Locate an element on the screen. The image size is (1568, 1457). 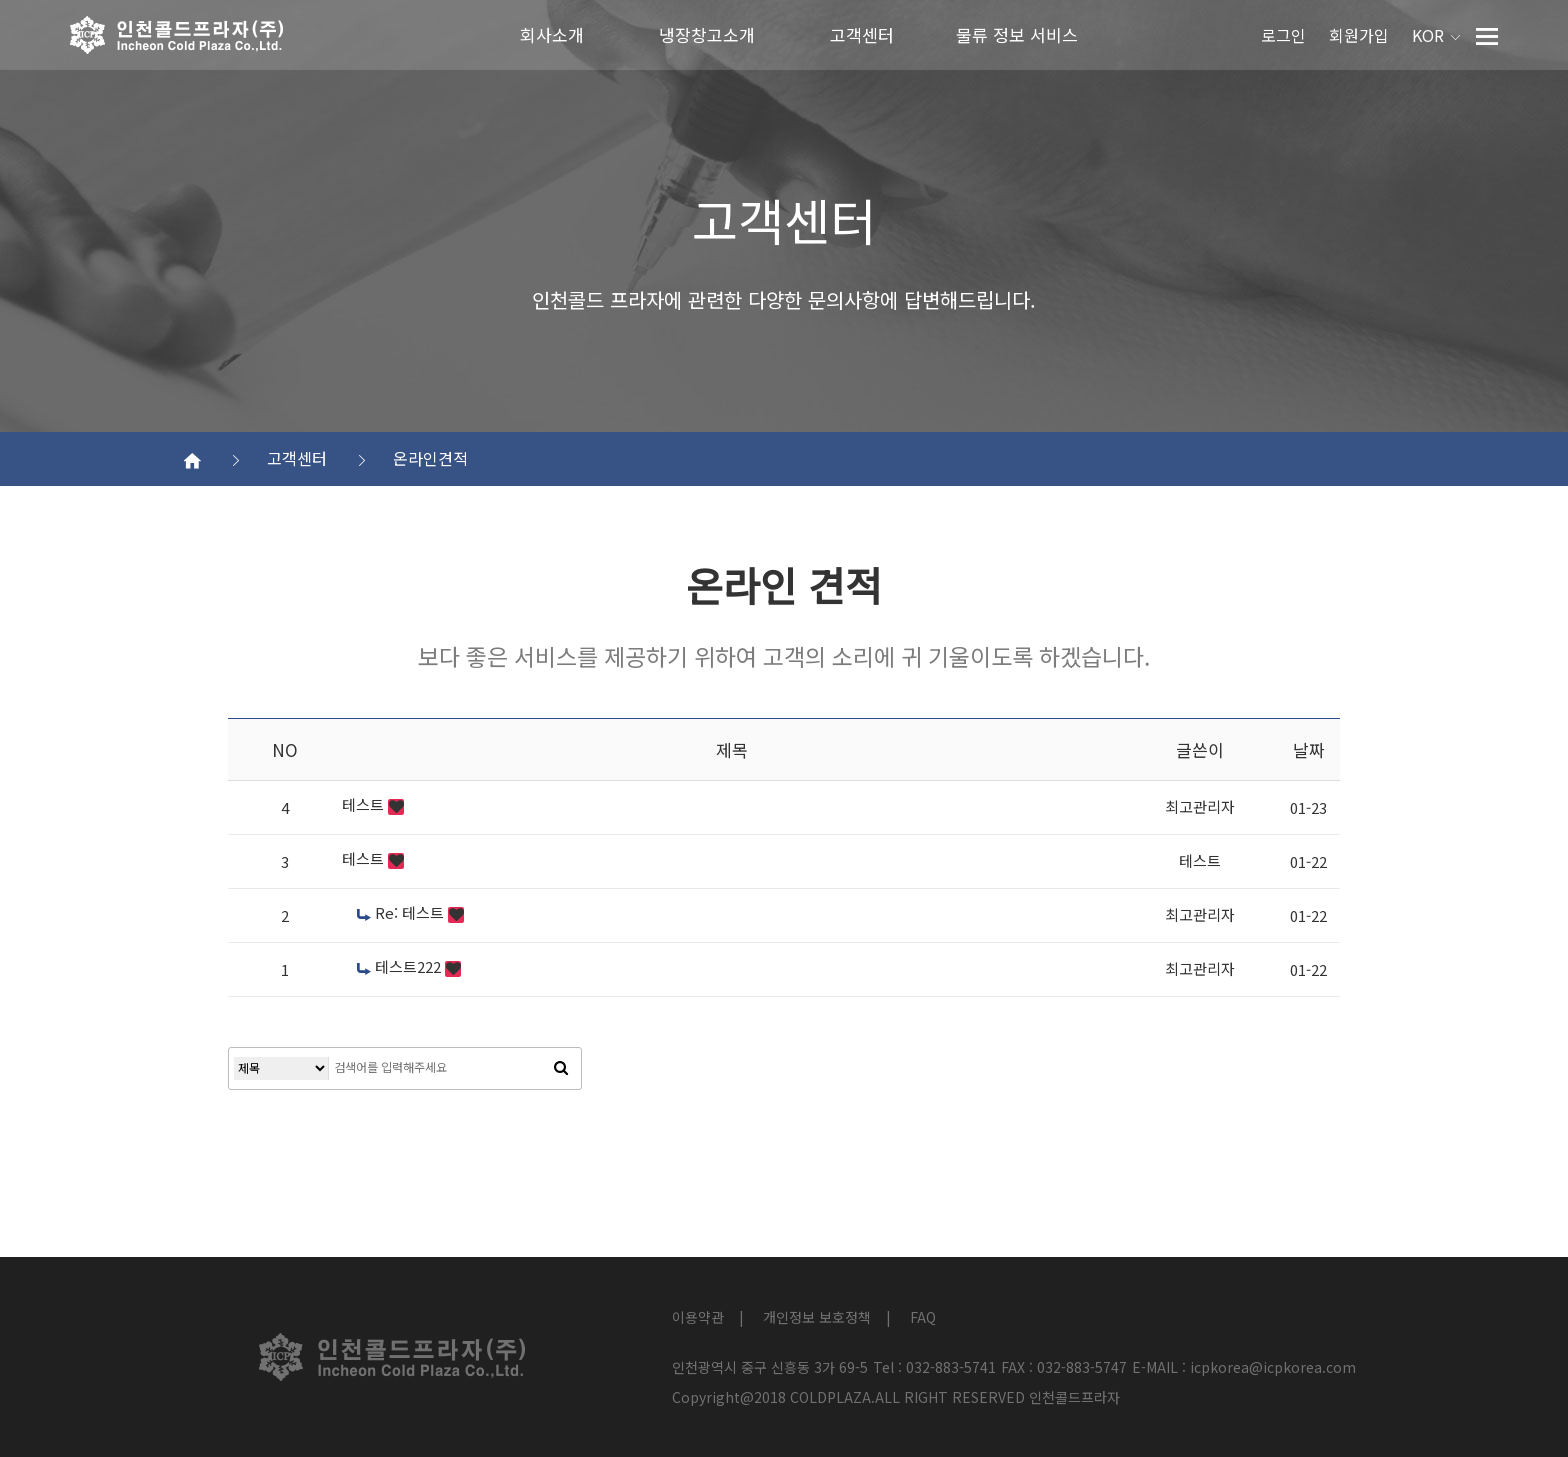
물류 정보 서비스 is located at coordinates (1017, 34).